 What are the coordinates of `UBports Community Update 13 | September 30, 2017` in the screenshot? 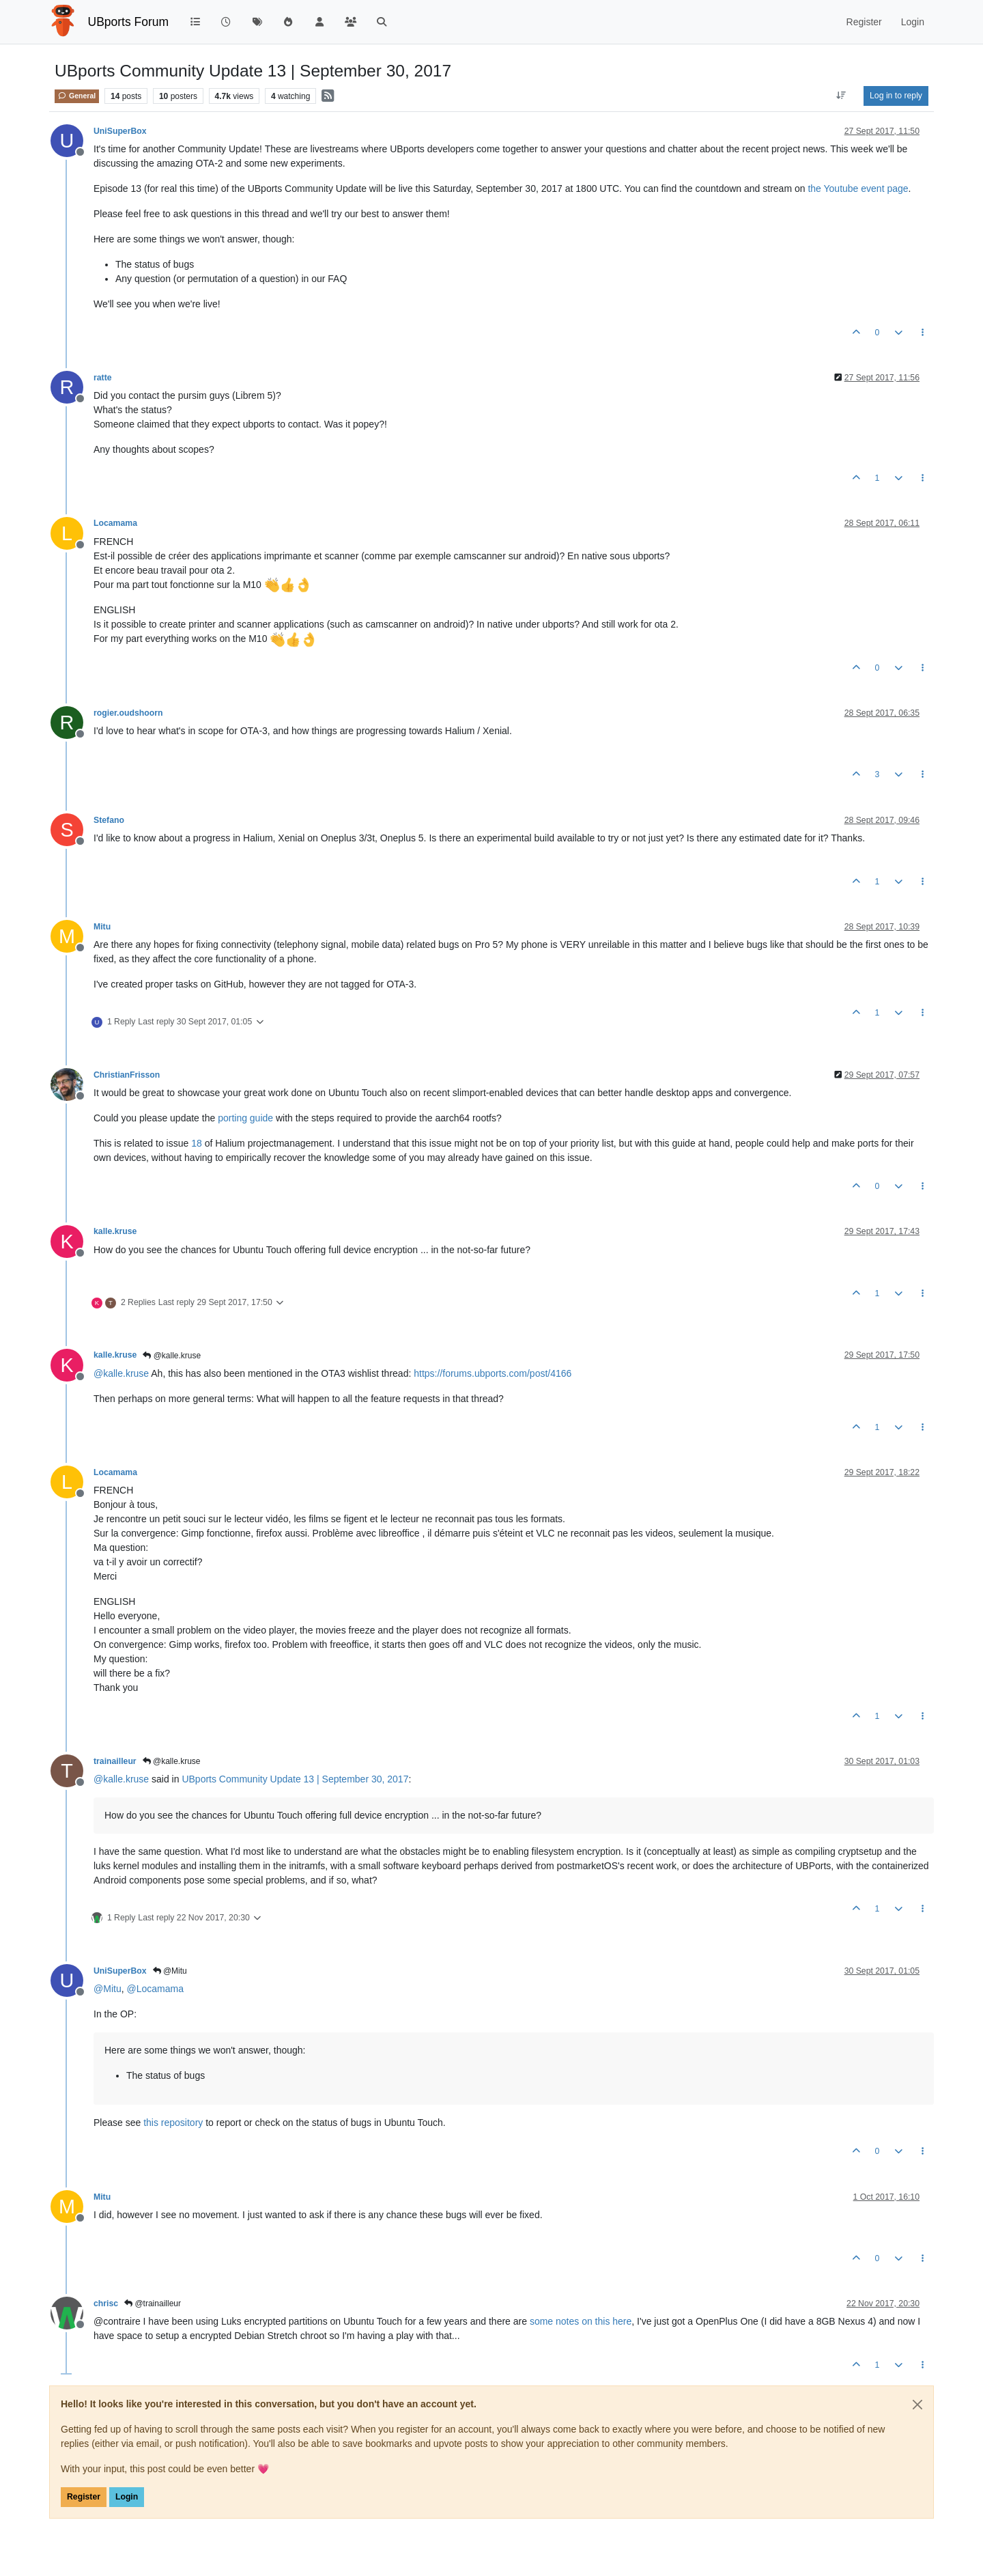 It's located at (295, 1779).